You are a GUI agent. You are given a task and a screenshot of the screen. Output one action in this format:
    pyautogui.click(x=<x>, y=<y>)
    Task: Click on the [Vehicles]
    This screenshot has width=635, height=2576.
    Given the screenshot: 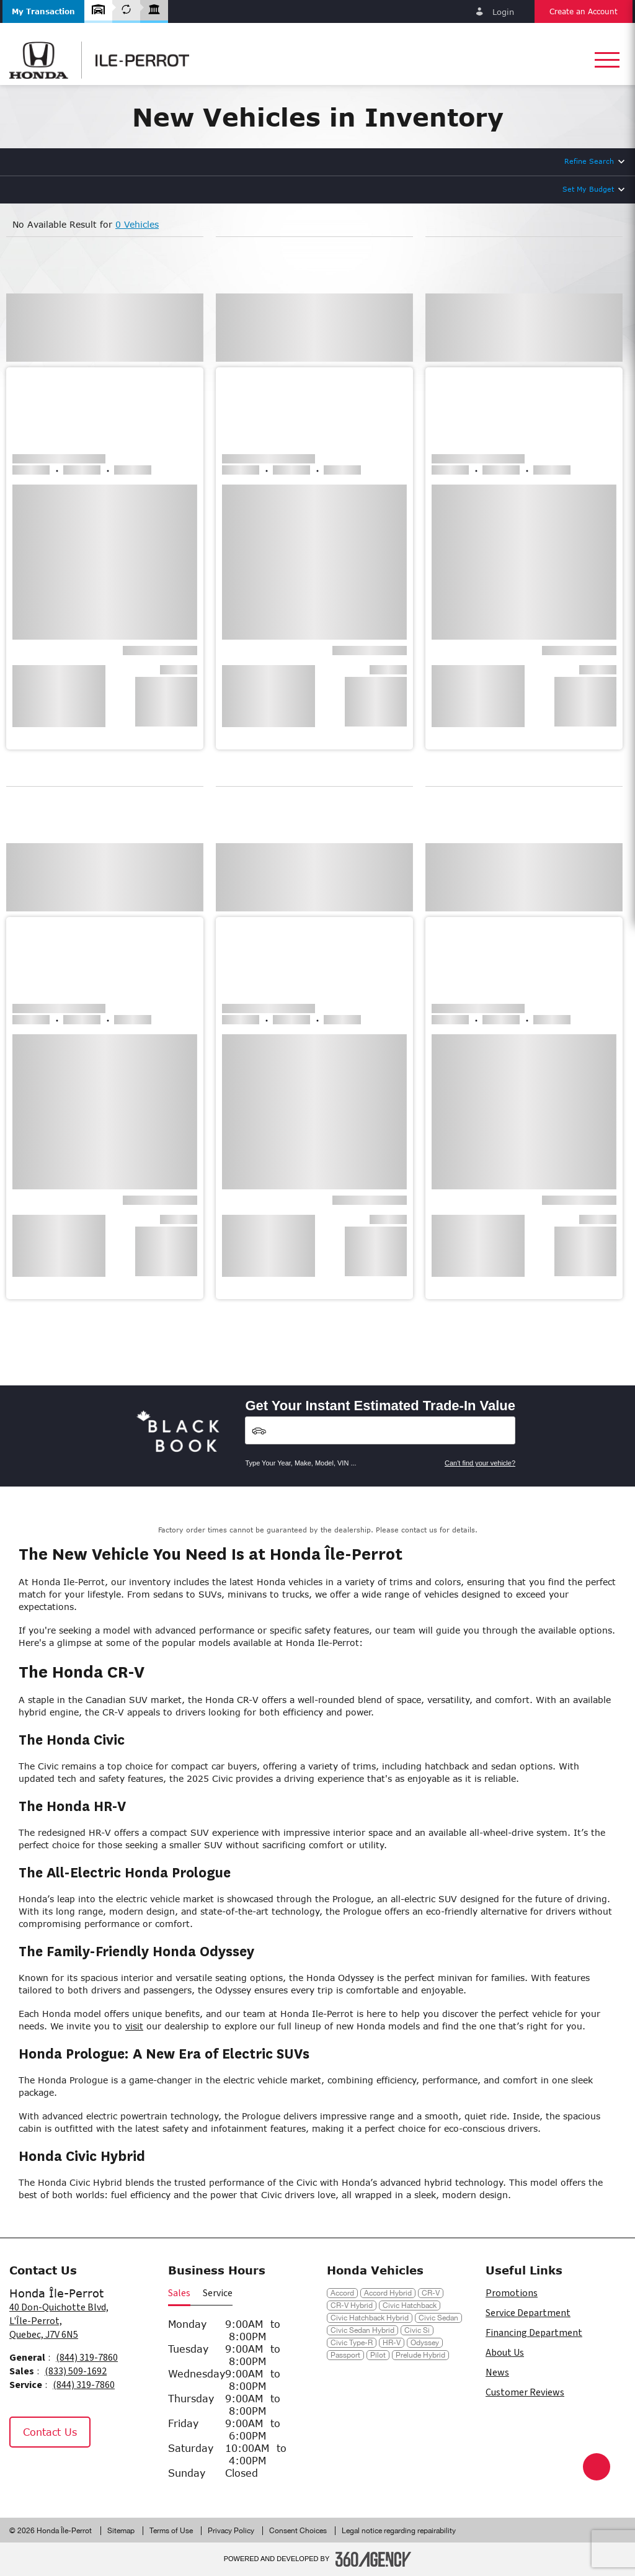 What is the action you would take?
    pyautogui.click(x=380, y=1430)
    